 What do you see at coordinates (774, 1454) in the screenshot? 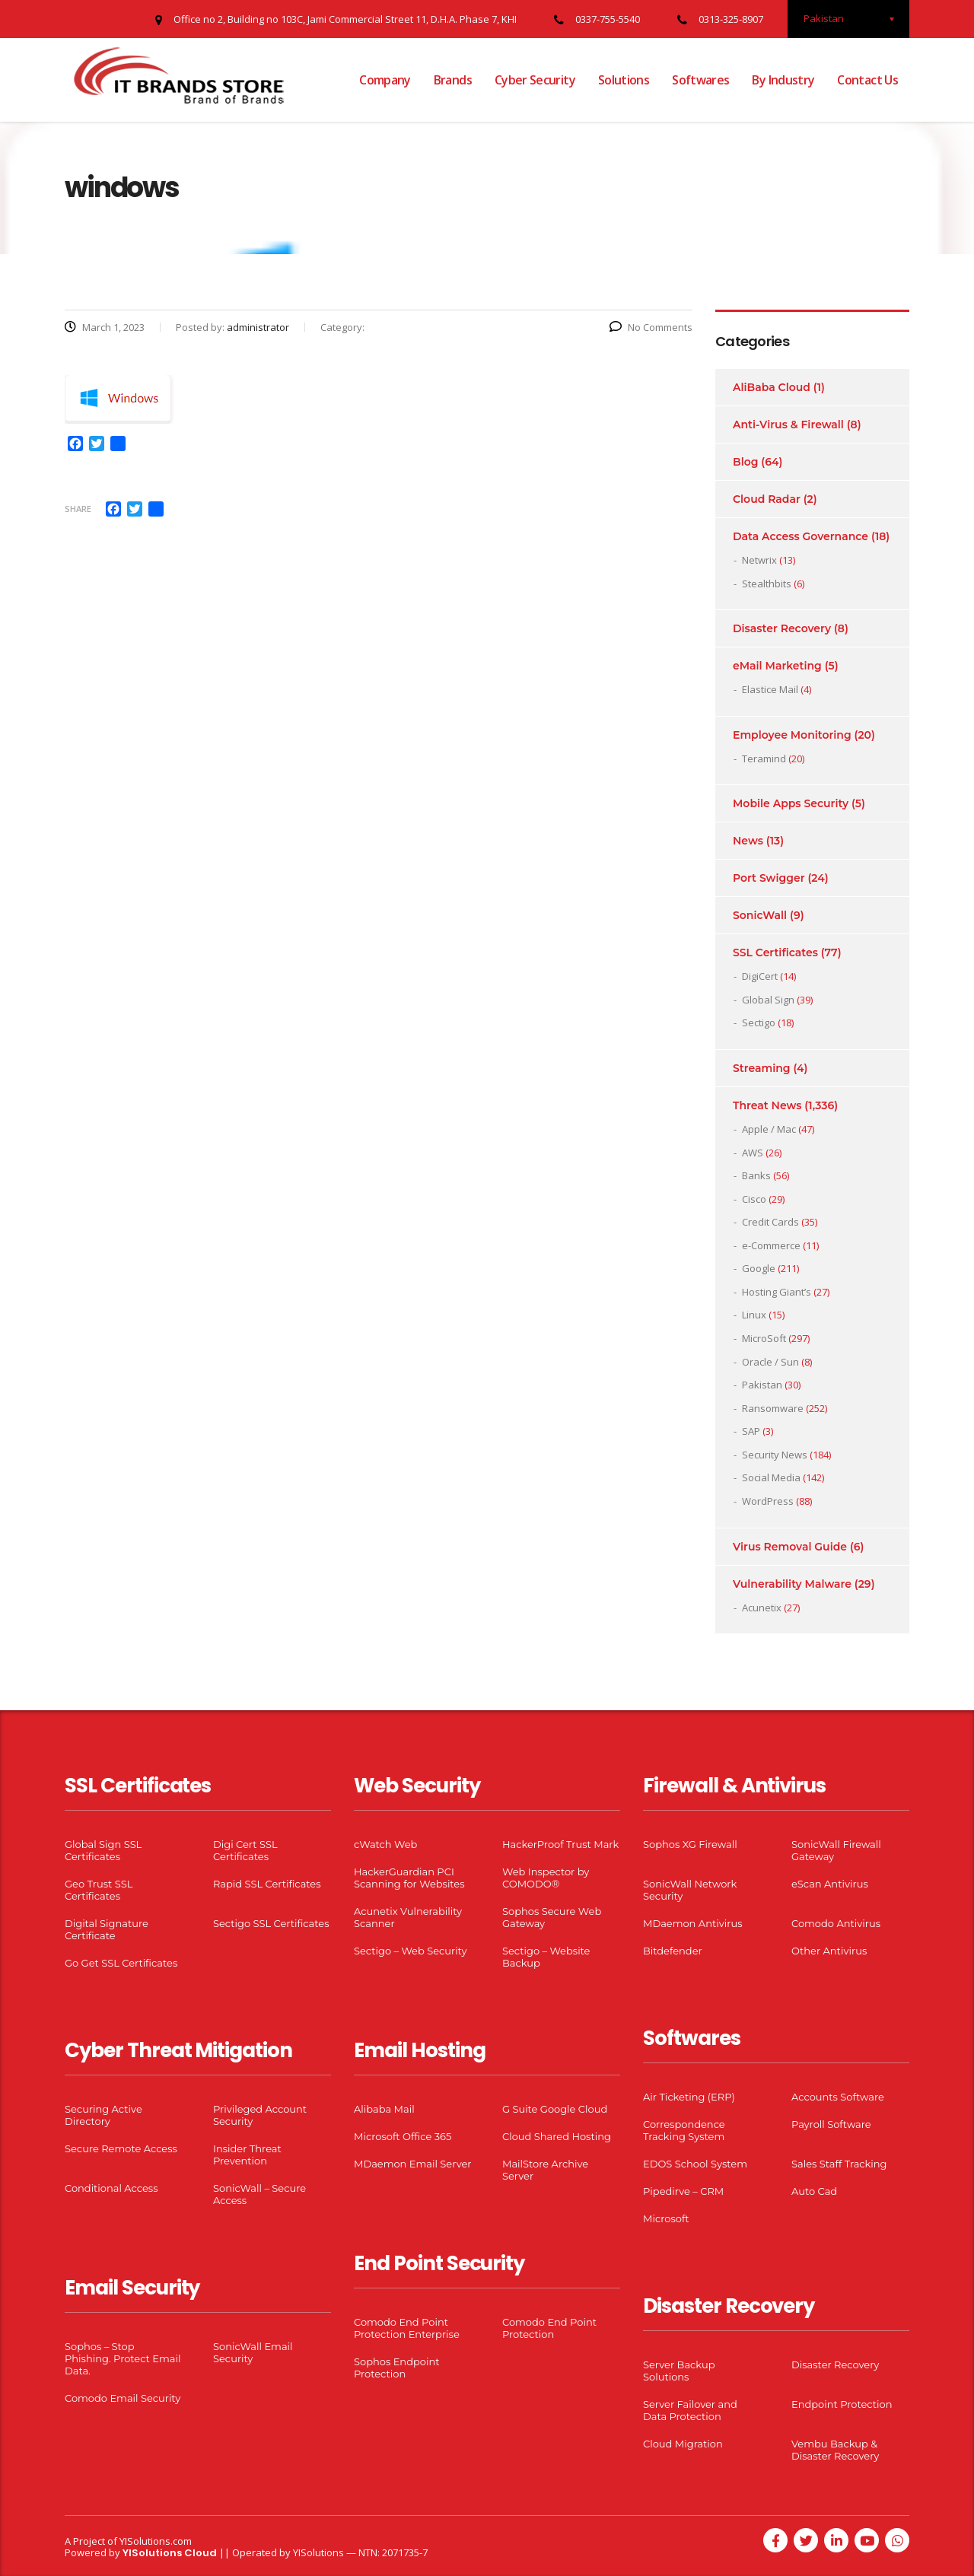
I see `Security News` at bounding box center [774, 1454].